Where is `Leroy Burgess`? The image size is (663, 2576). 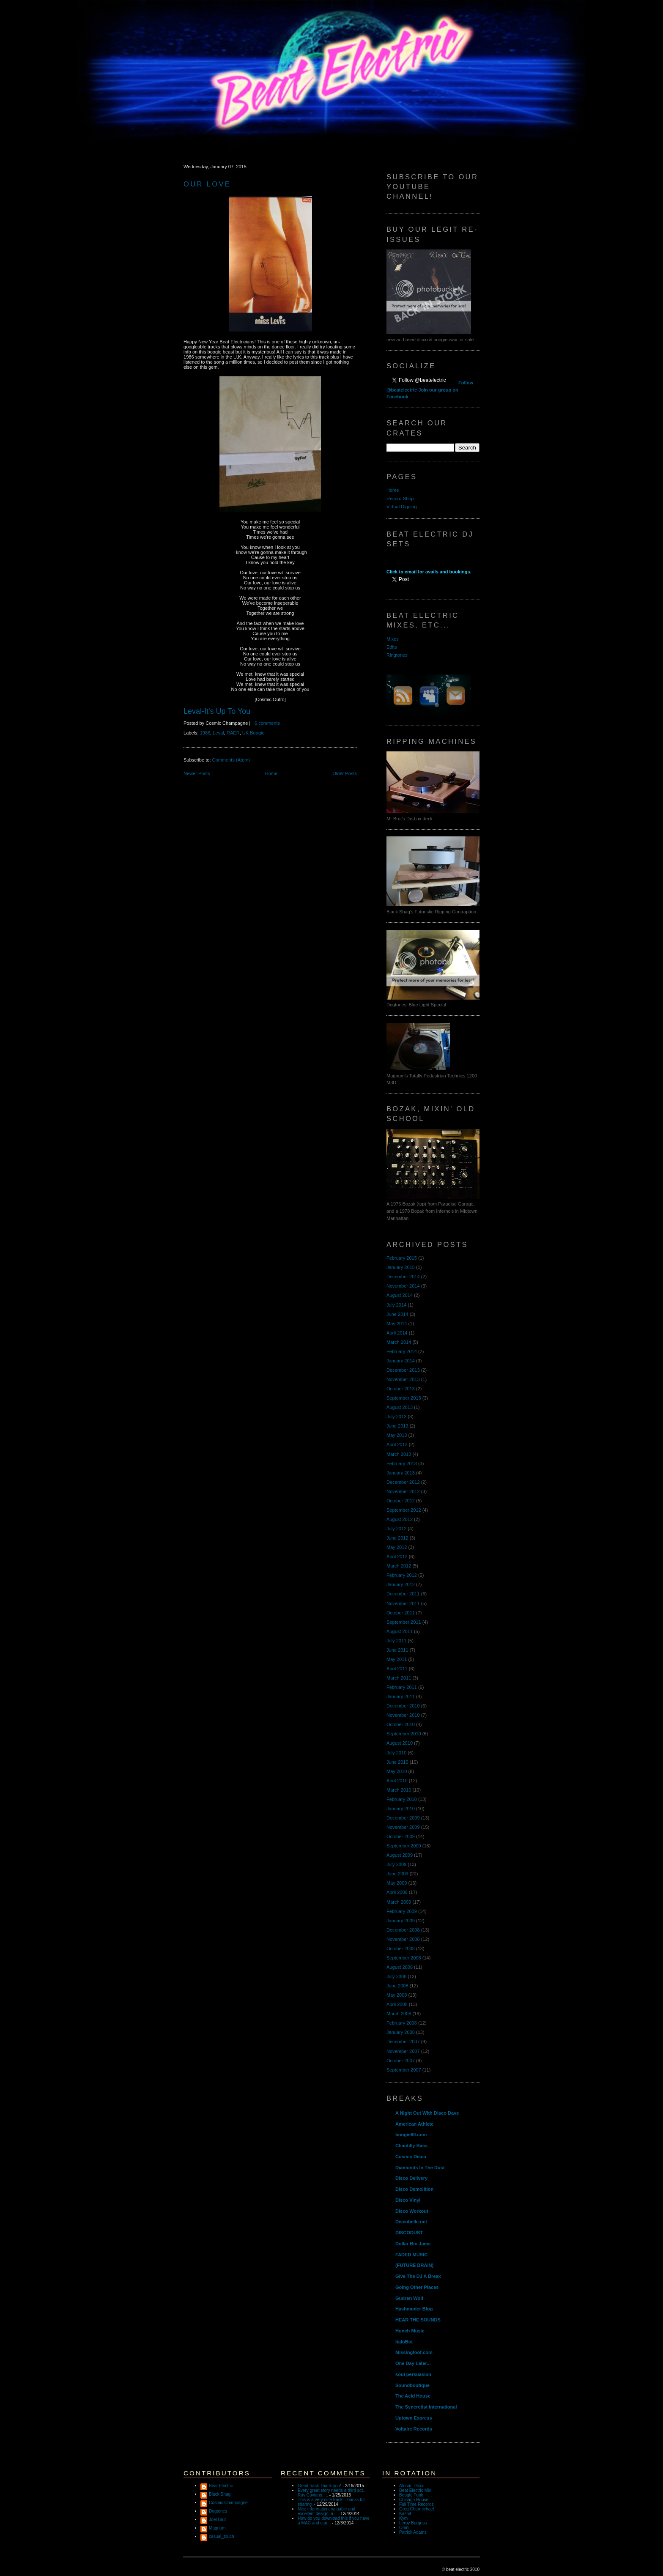 Leroy Burgess is located at coordinates (413, 2523).